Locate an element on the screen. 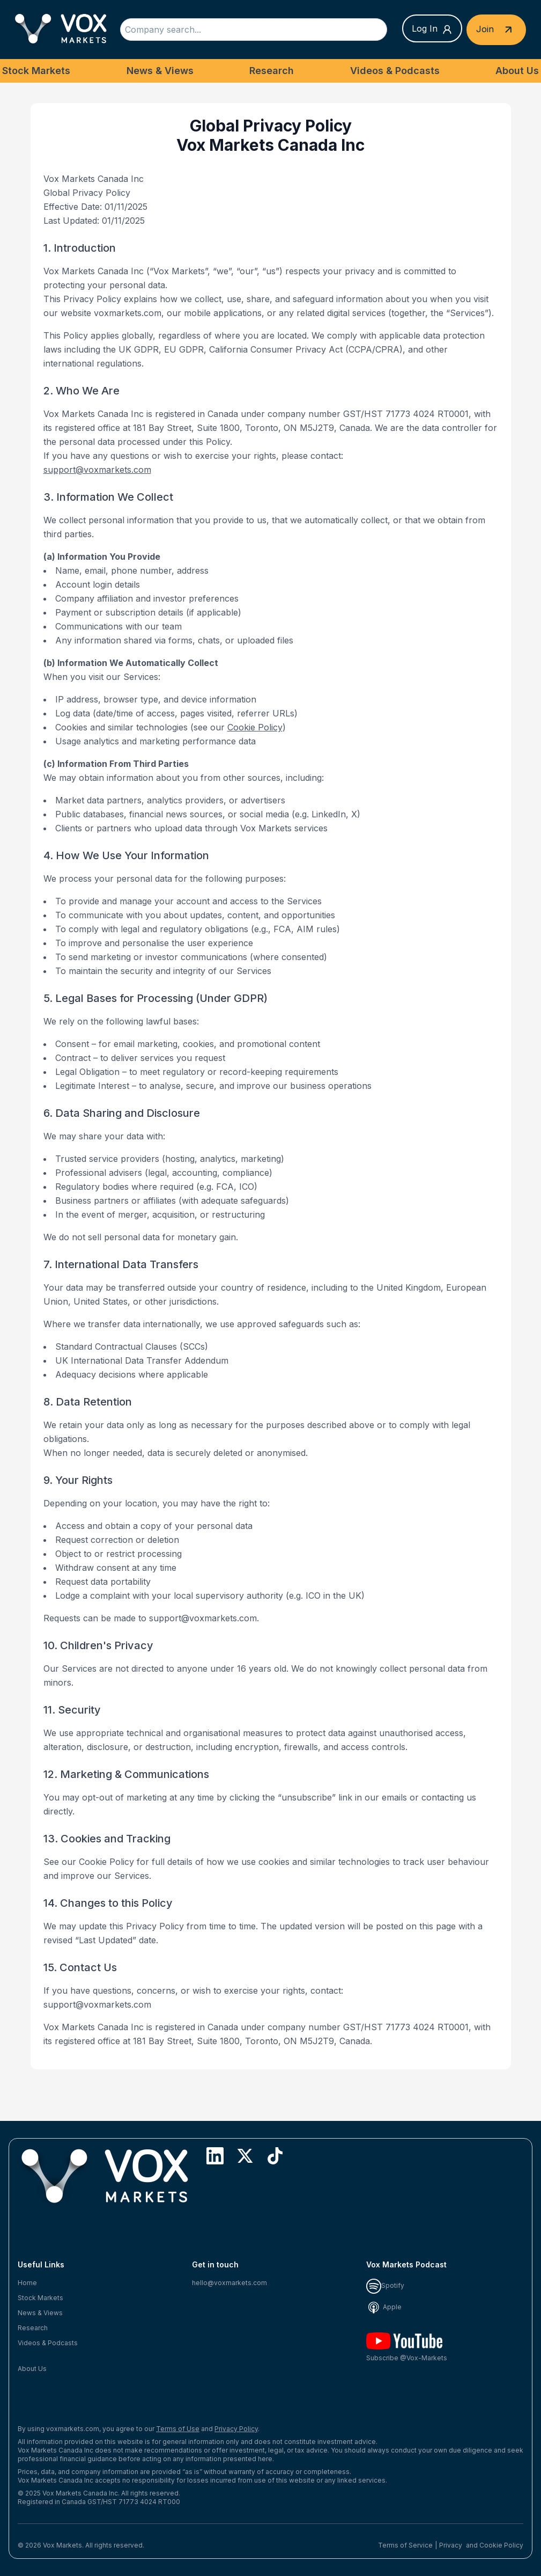 This screenshot has width=541, height=2576. Log In is located at coordinates (432, 29).